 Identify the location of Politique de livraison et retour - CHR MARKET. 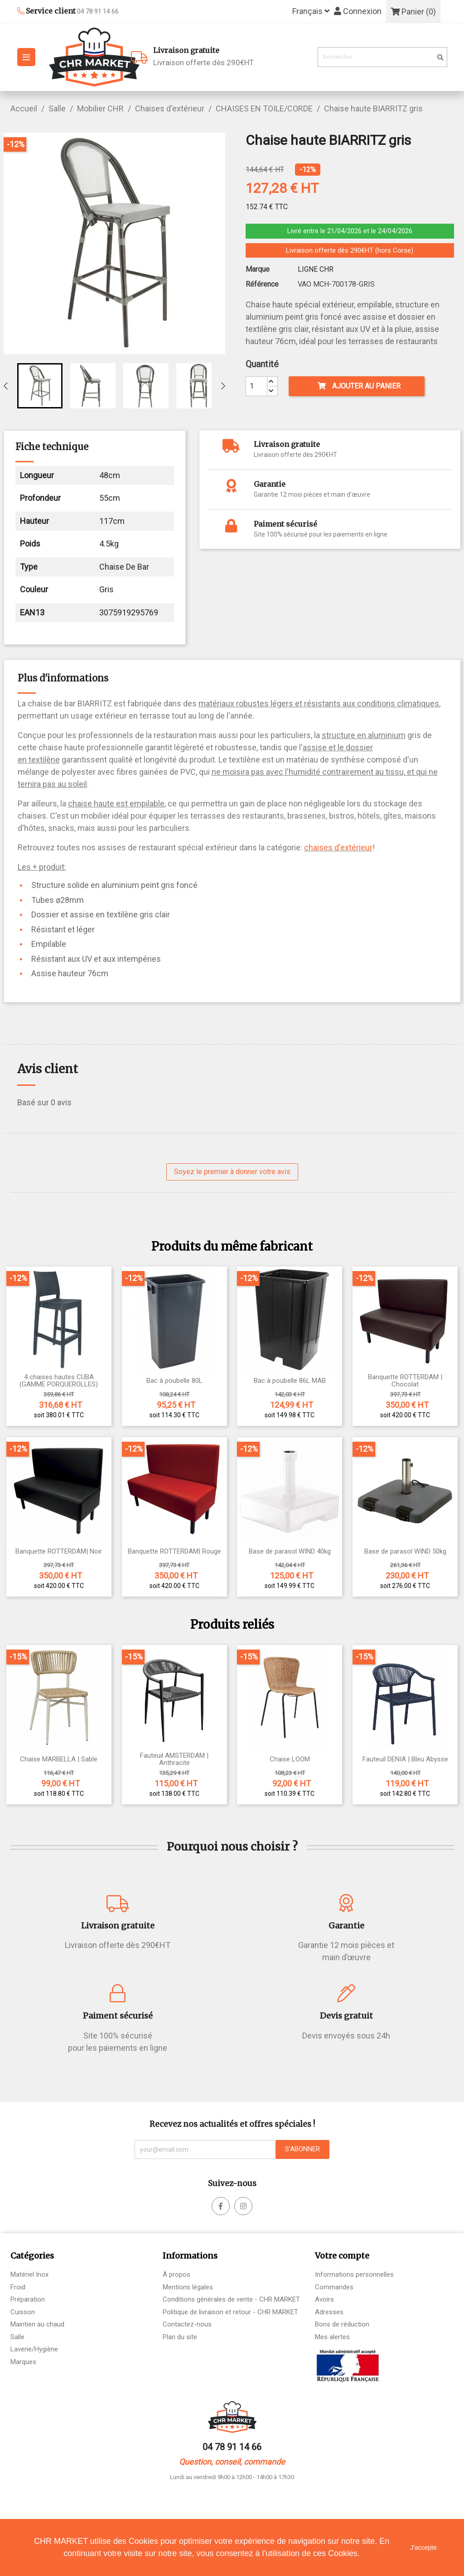
(230, 2312).